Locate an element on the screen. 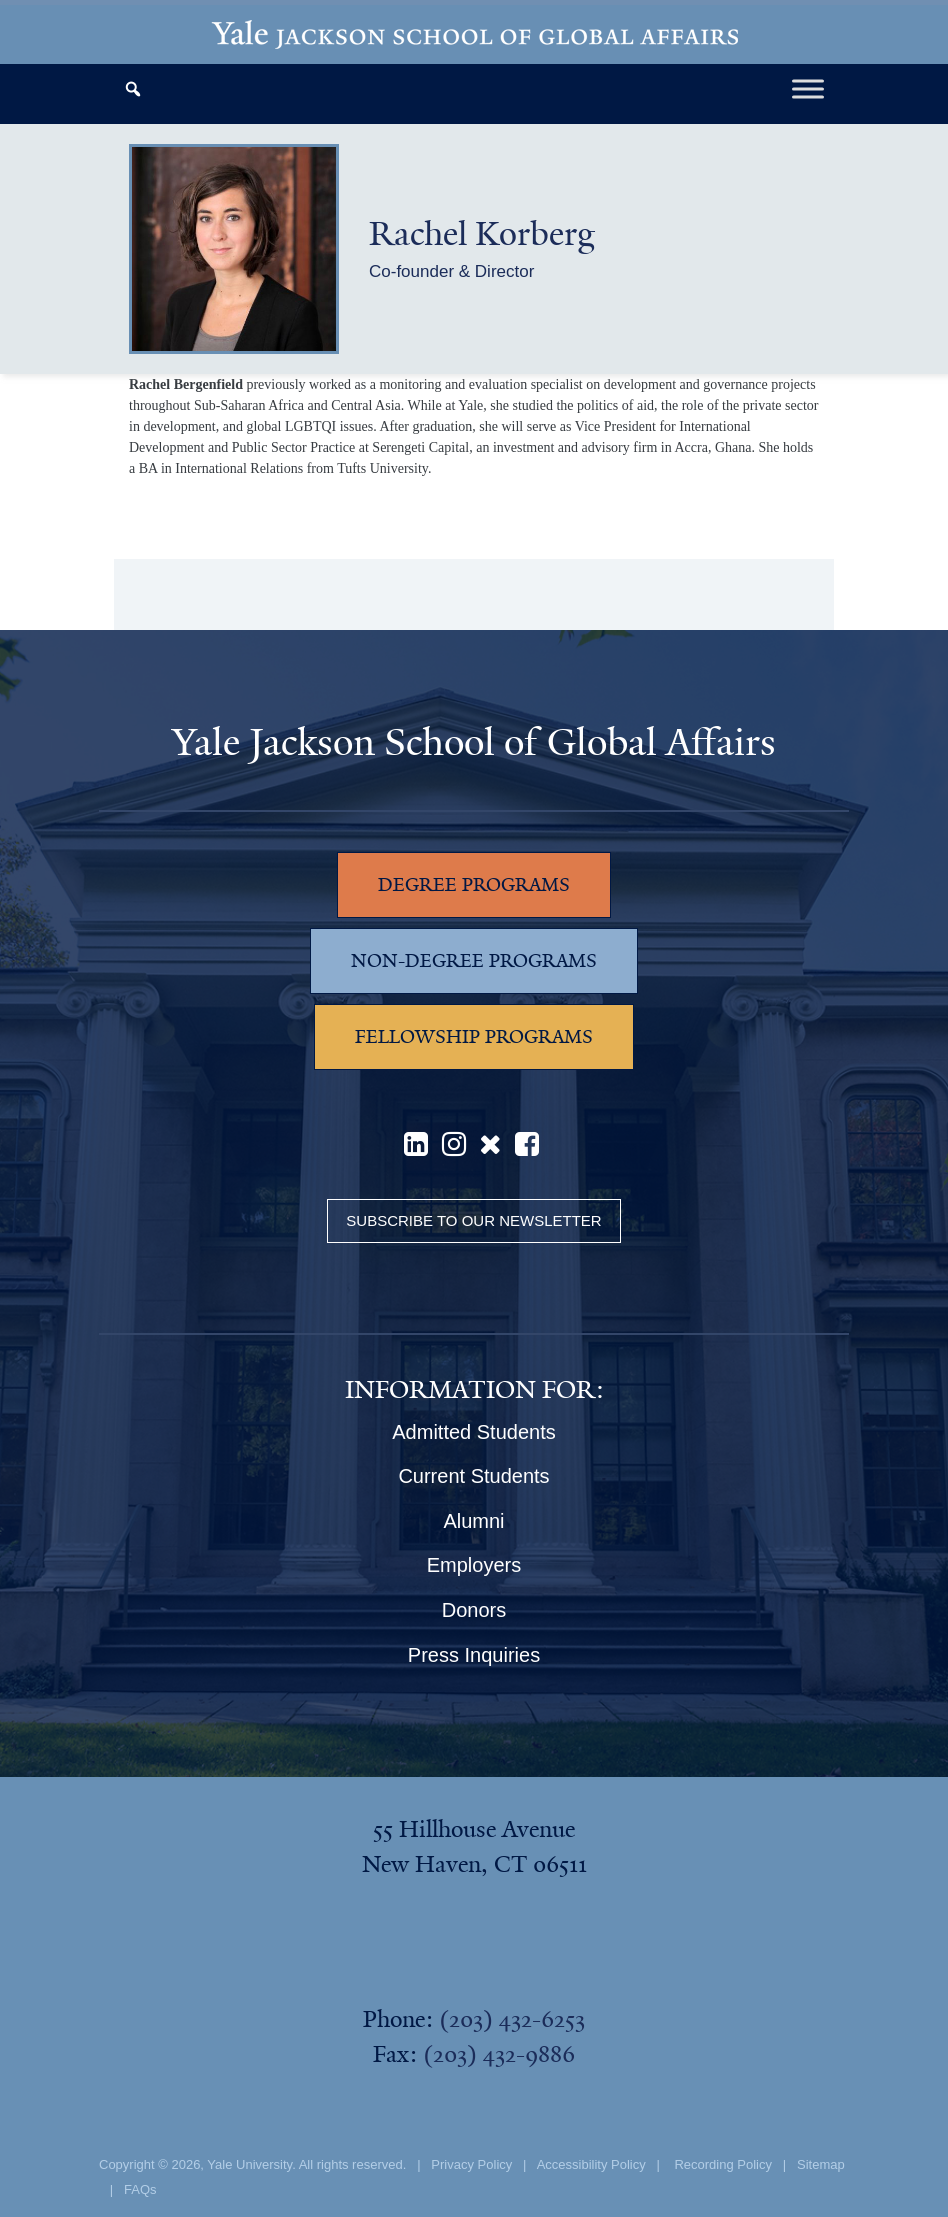 This screenshot has height=2217, width=948. FELLOWSHIP PROGRAMS is located at coordinates (474, 1037).